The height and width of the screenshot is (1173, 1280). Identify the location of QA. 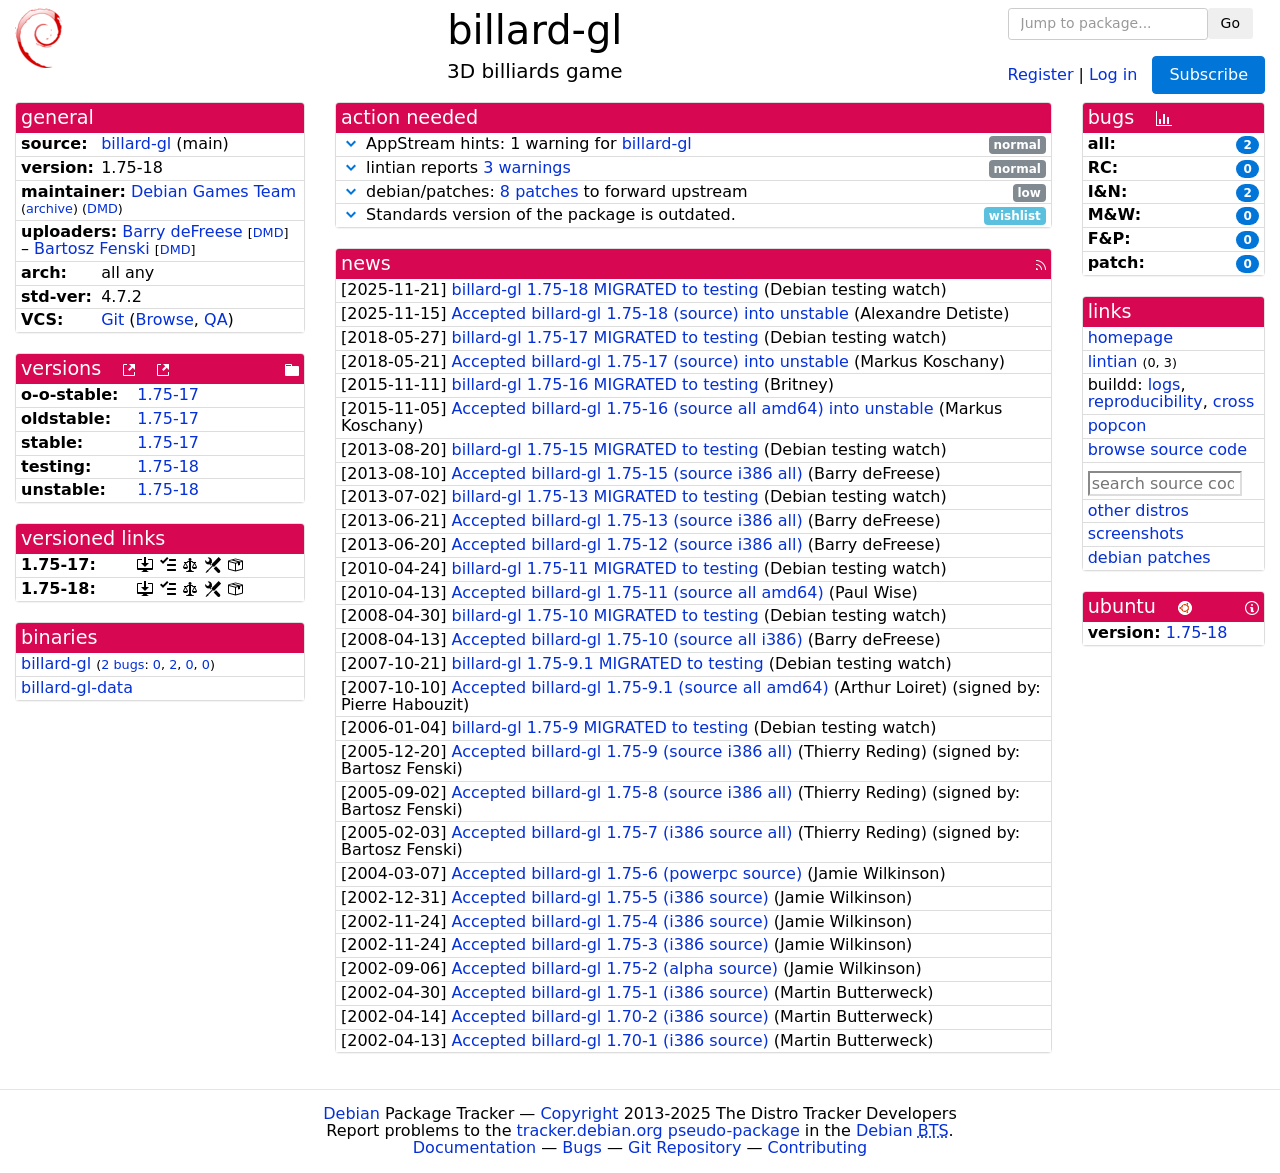
(216, 319).